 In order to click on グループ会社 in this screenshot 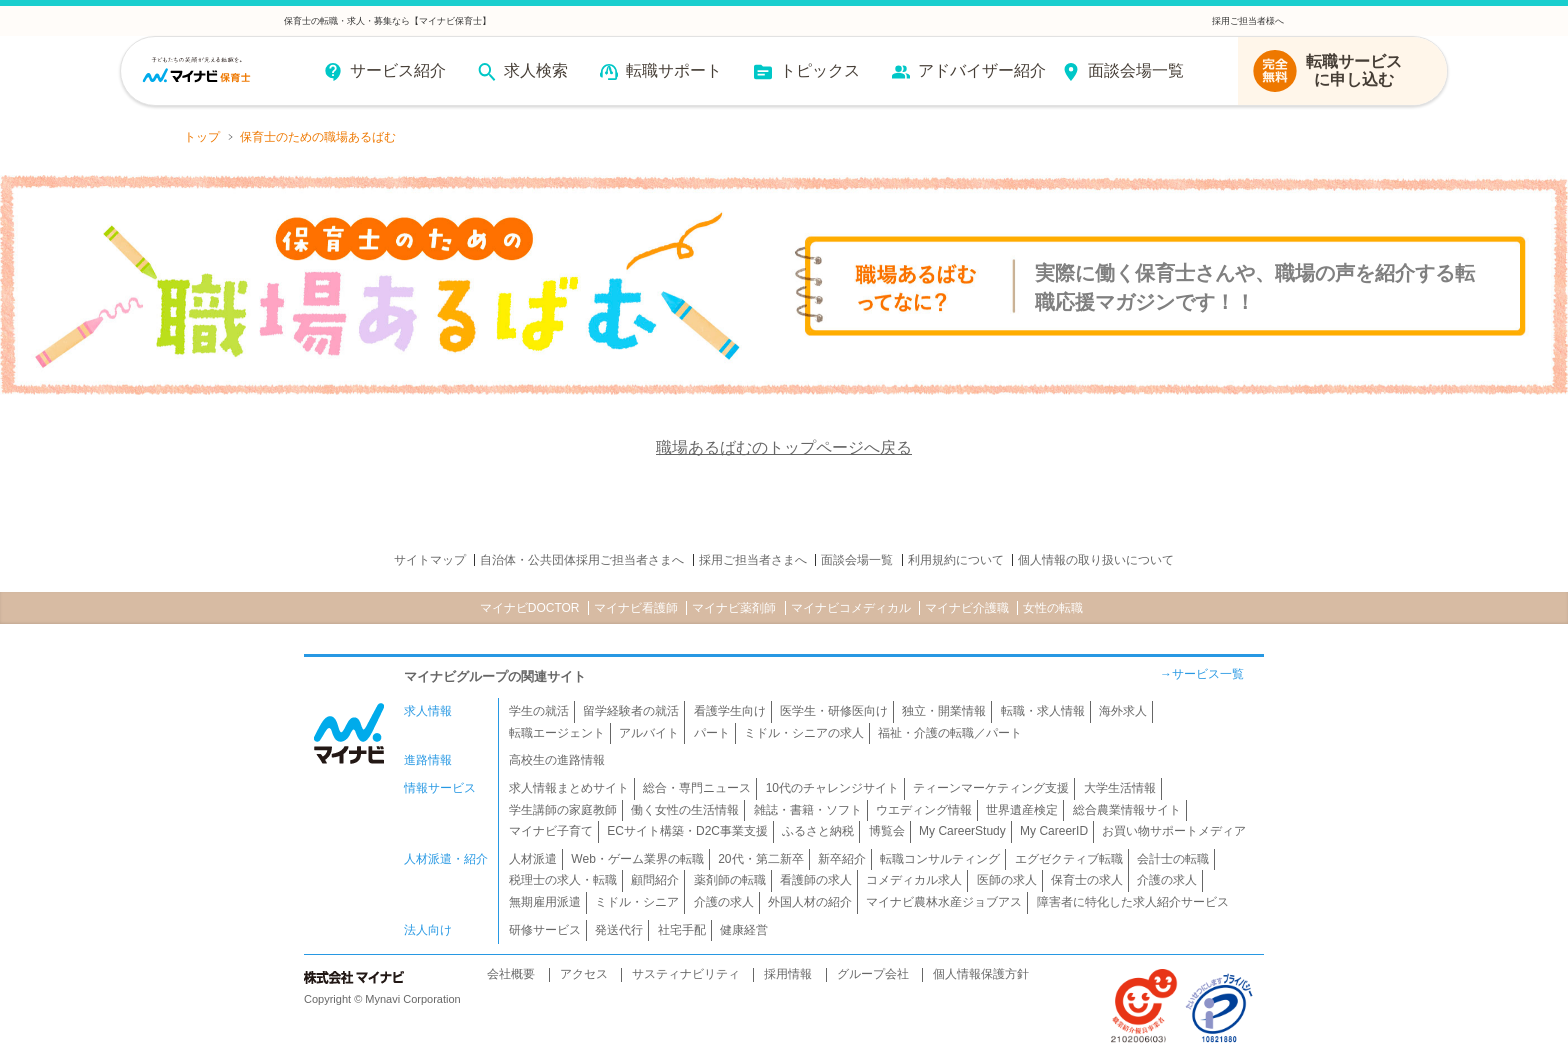, I will do `click(873, 974)`.